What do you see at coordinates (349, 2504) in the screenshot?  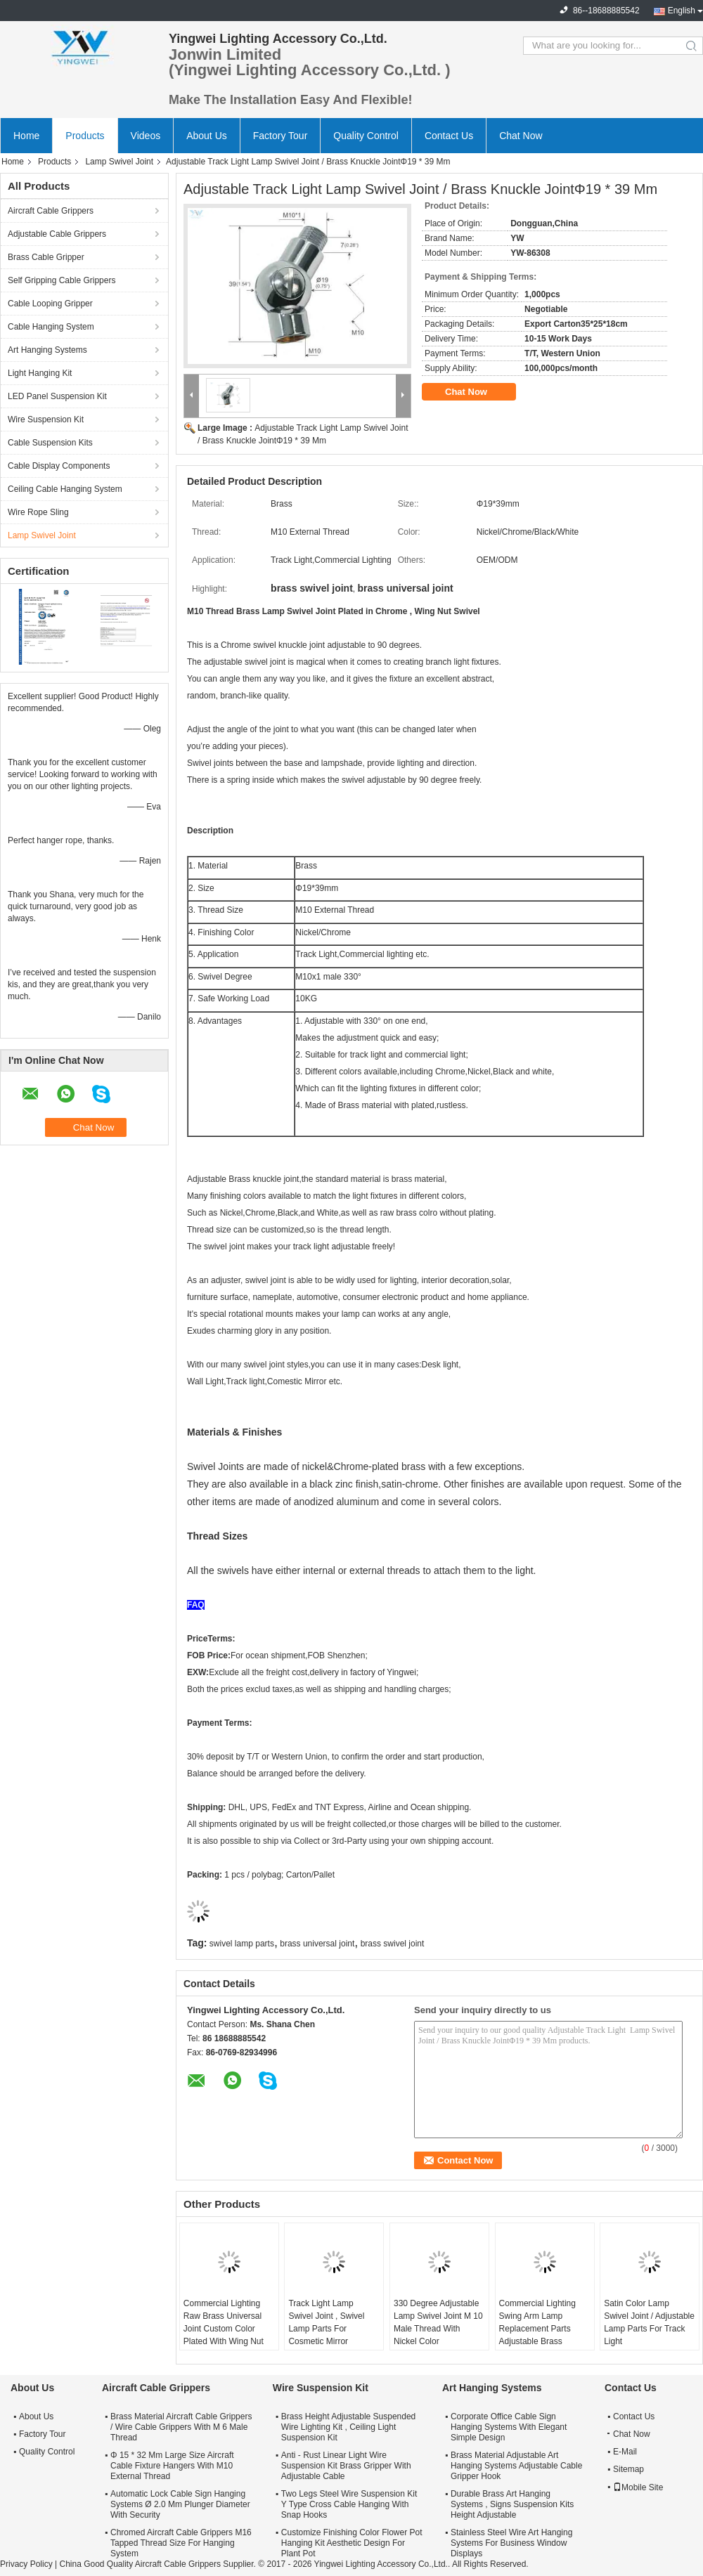 I see `Two Legs Steel Wire Suspension Kit Y Type Cross Cable Hanging With Snap Hooks` at bounding box center [349, 2504].